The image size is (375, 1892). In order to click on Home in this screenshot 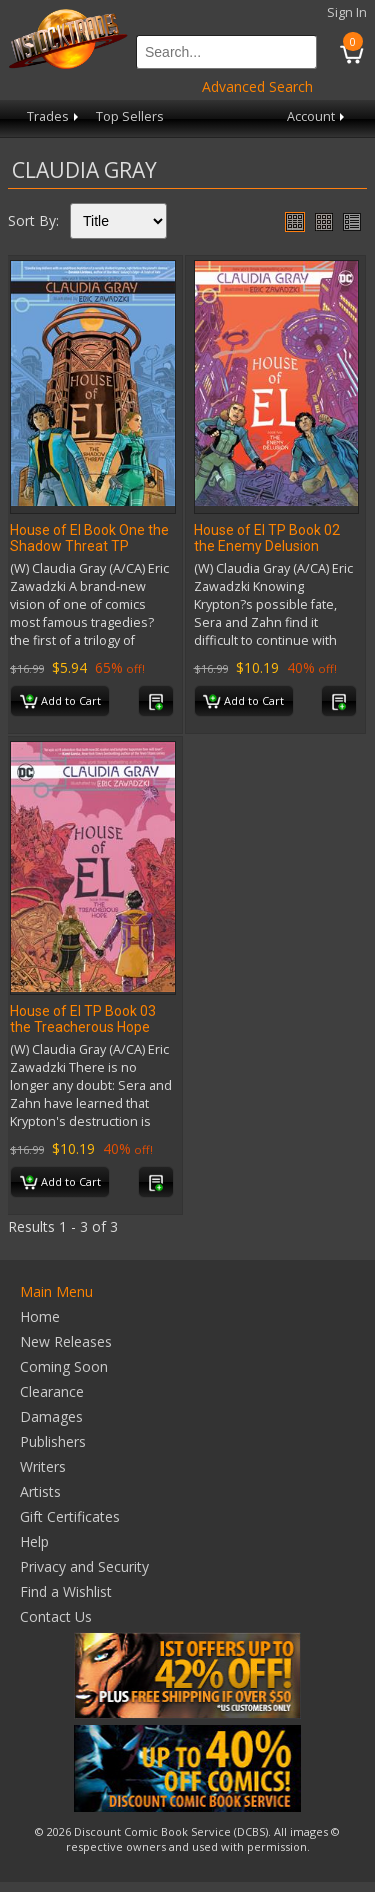, I will do `click(40, 1316)`.